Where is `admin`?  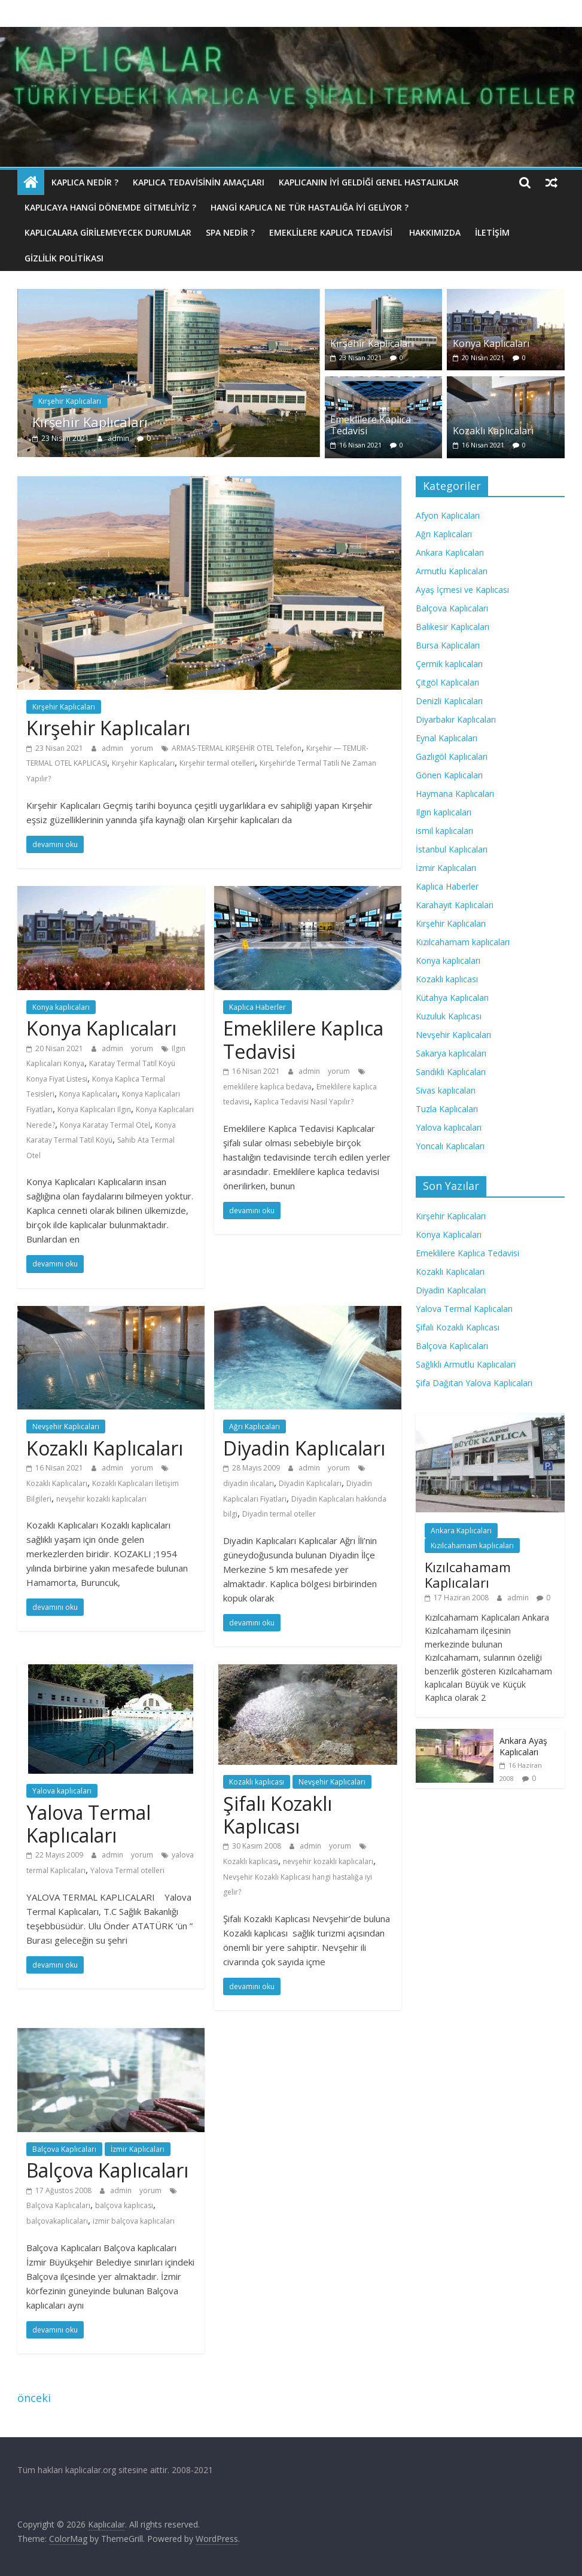
admin is located at coordinates (119, 438).